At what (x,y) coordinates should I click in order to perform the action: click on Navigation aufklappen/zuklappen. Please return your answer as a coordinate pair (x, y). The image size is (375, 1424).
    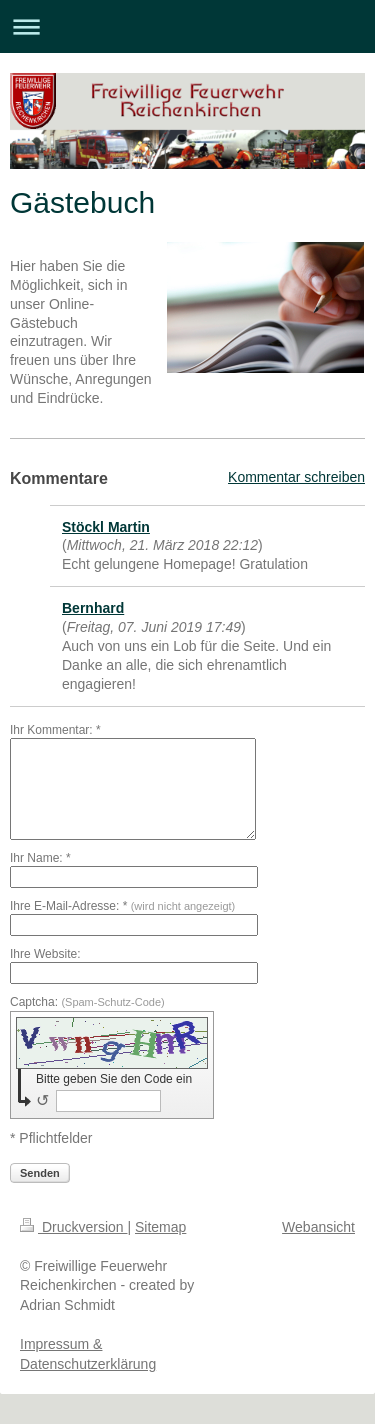
    Looking at the image, I should click on (187, 26).